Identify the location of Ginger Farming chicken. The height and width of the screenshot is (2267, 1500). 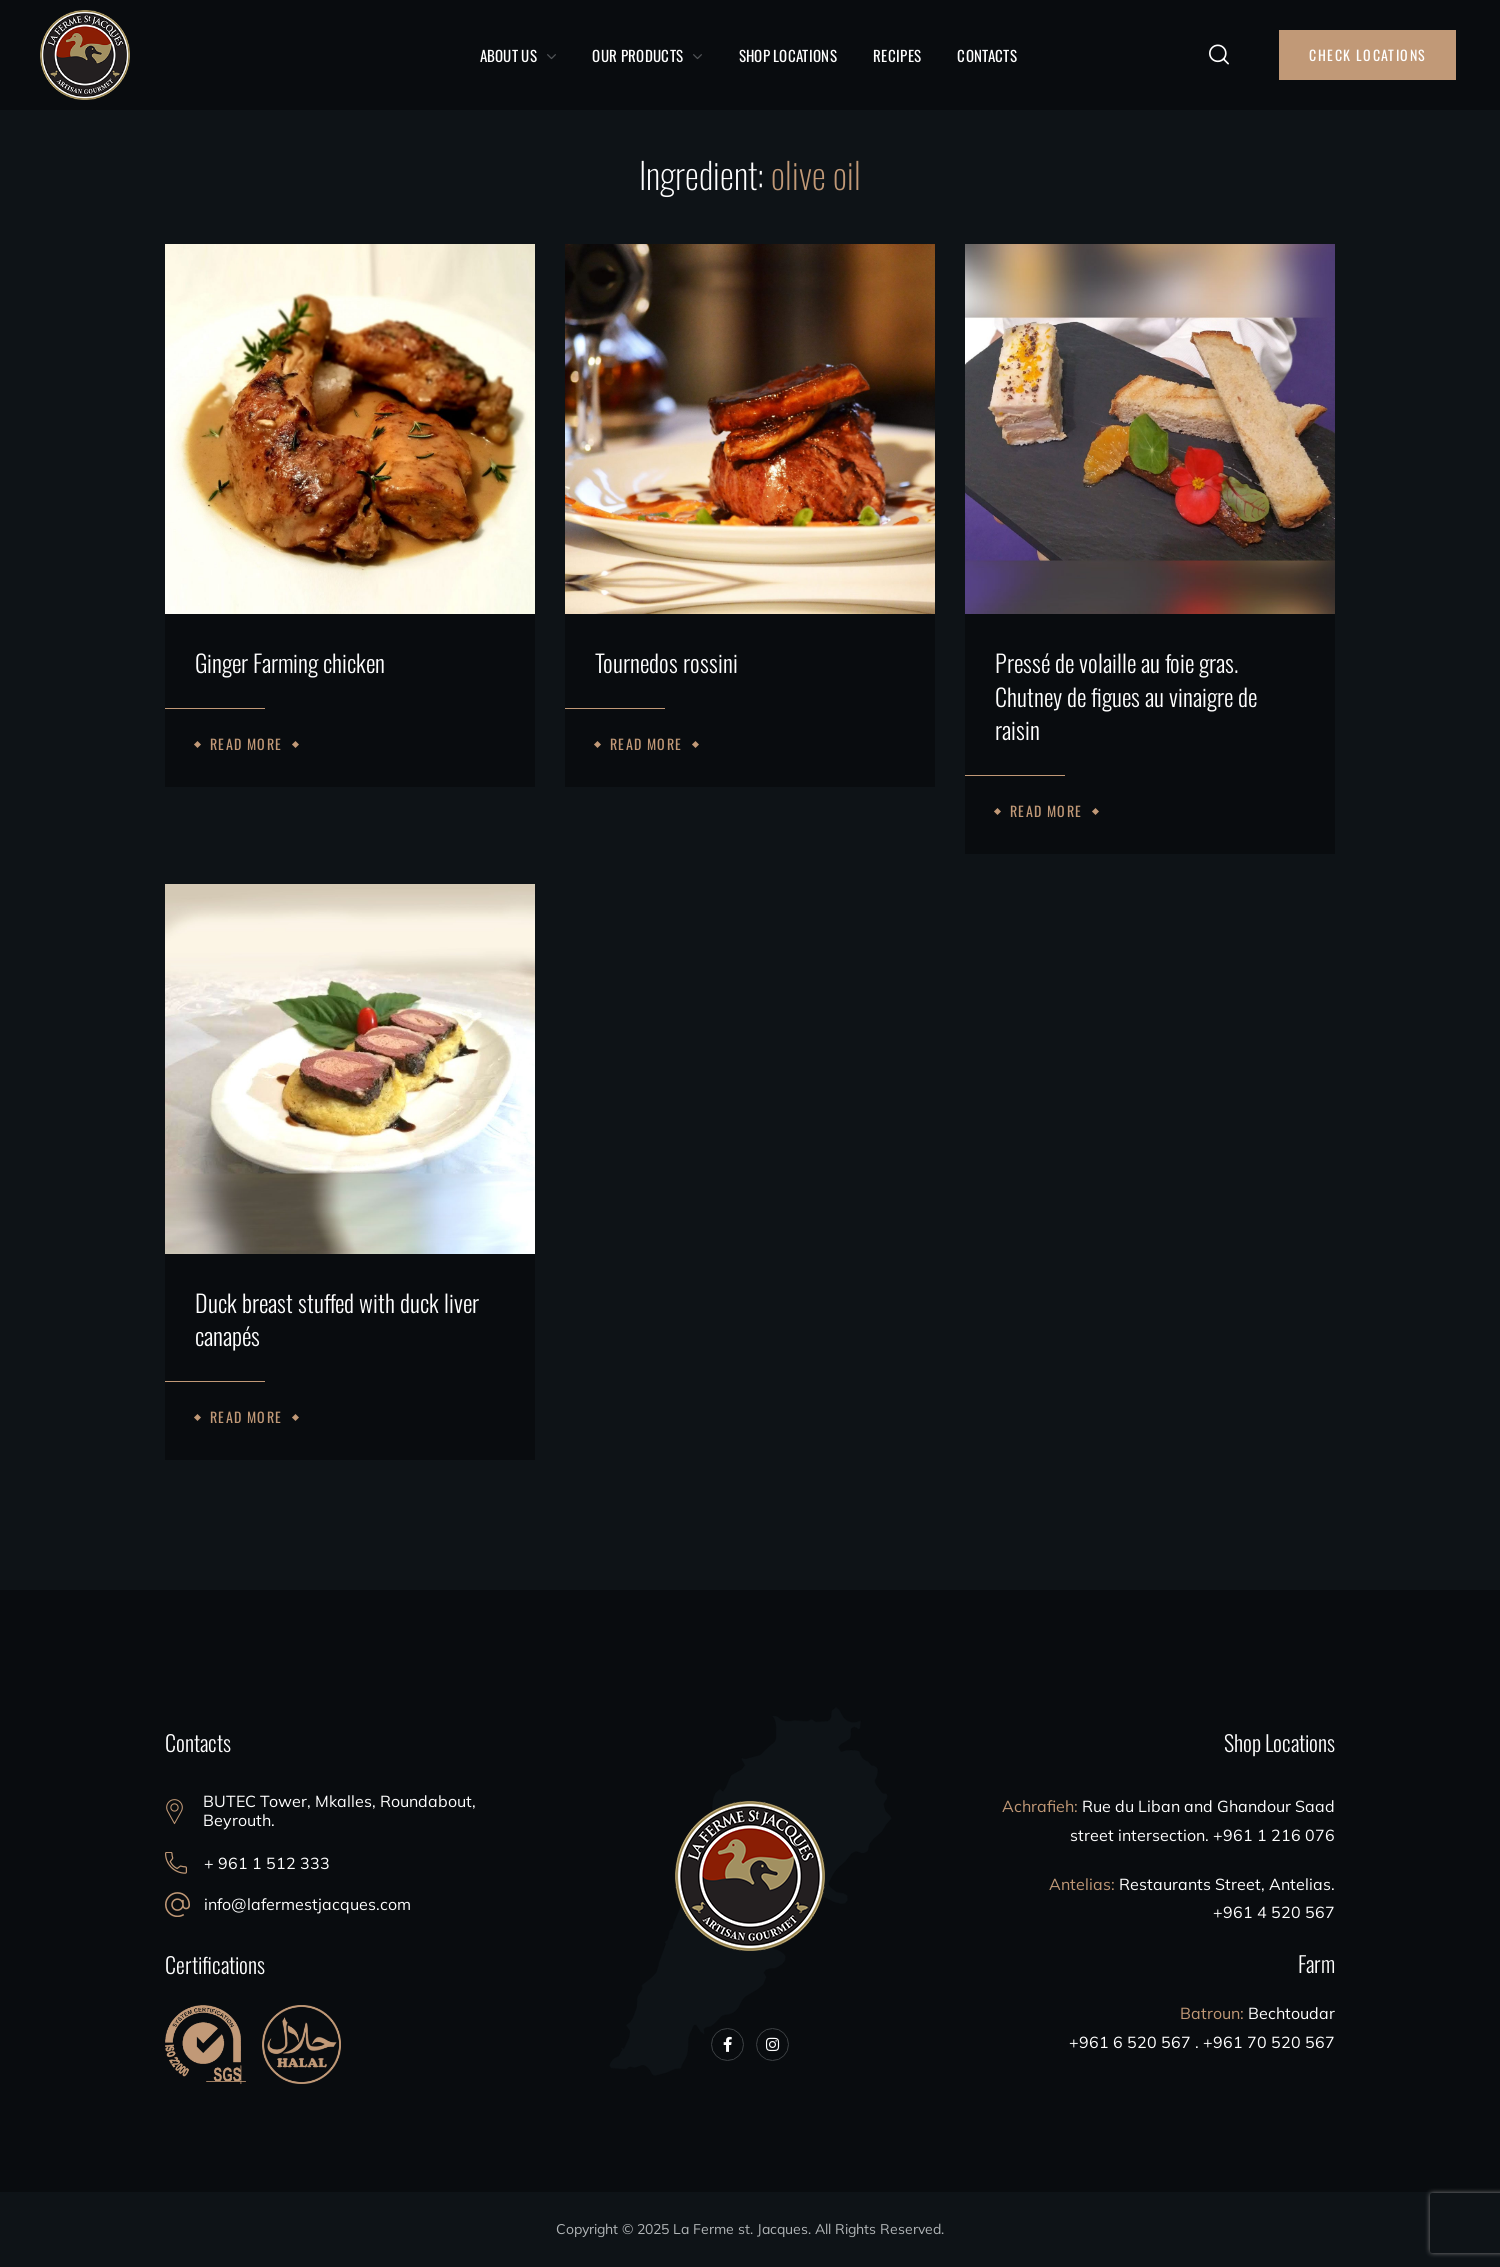
(290, 663).